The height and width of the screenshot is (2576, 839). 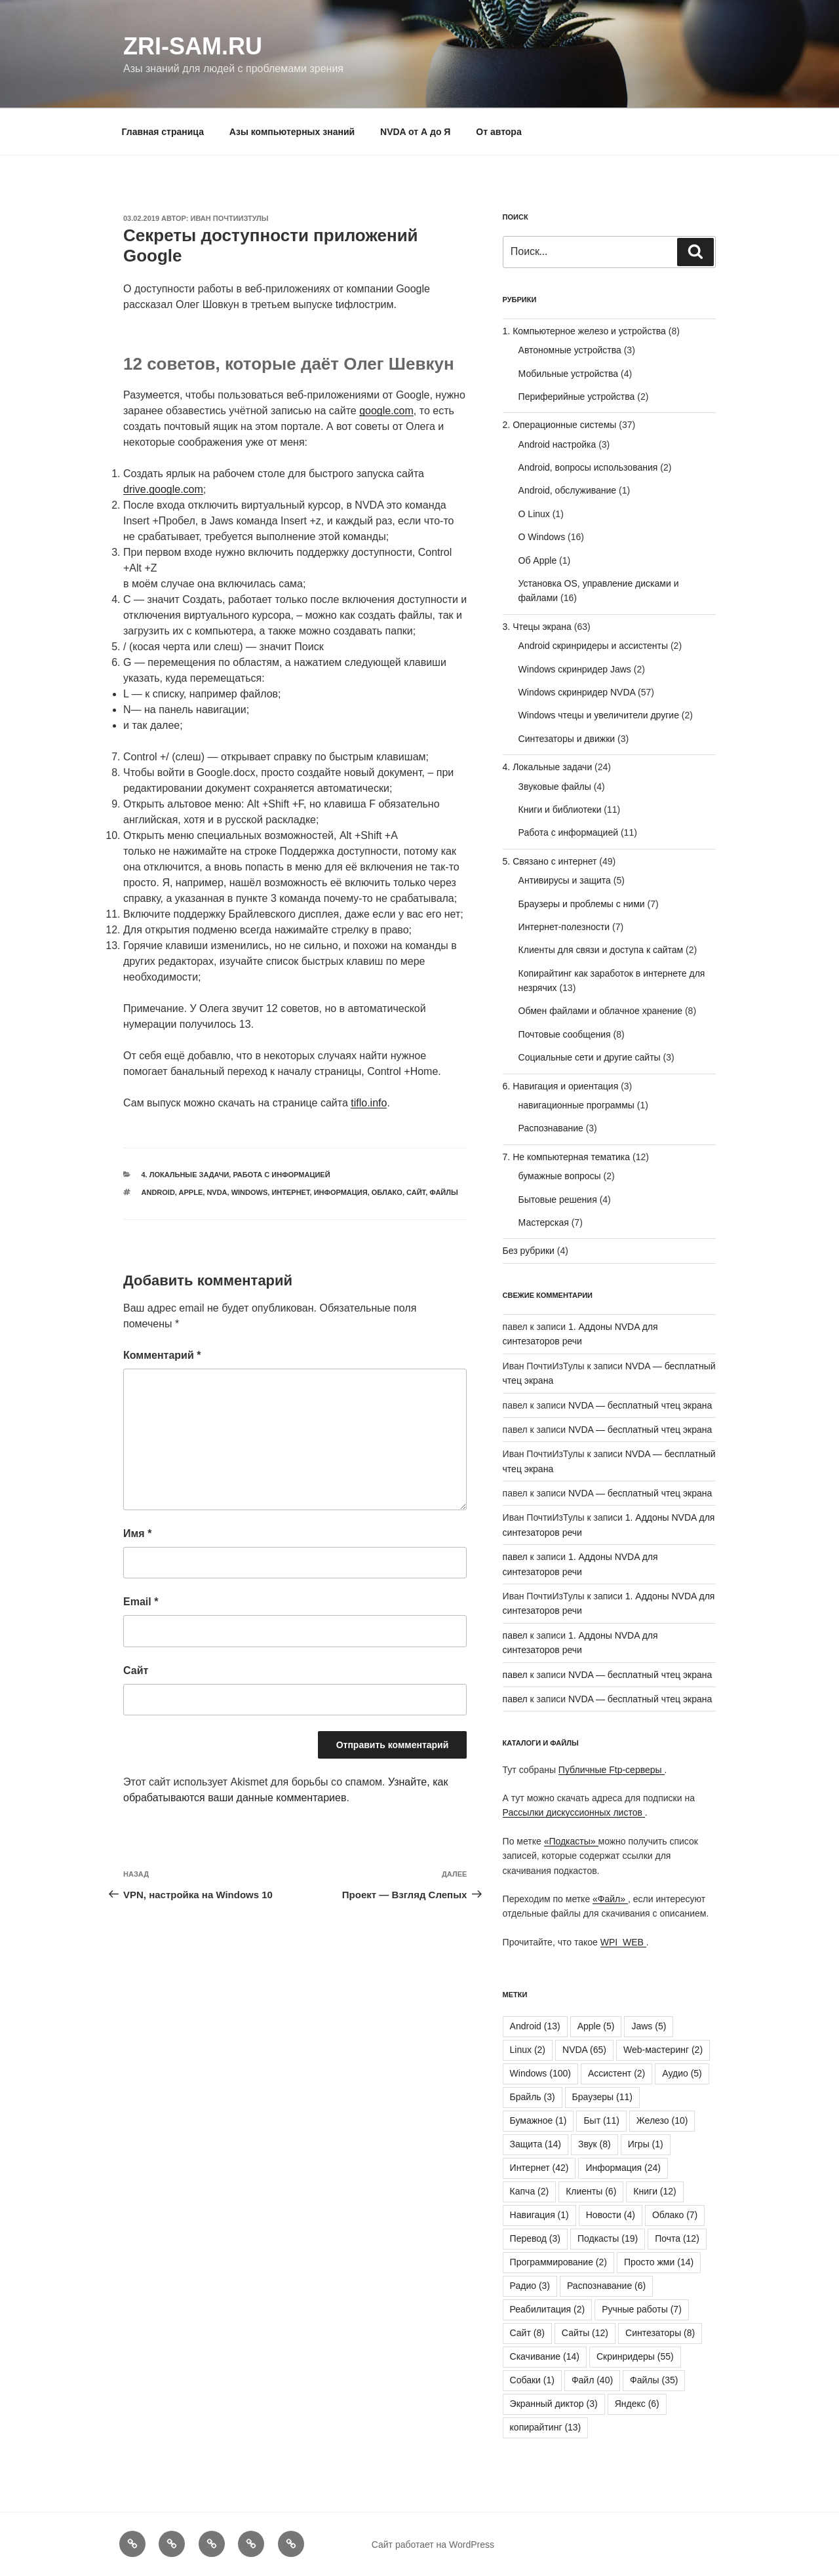 What do you see at coordinates (369, 1102) in the screenshot?
I see `tiflo.info` at bounding box center [369, 1102].